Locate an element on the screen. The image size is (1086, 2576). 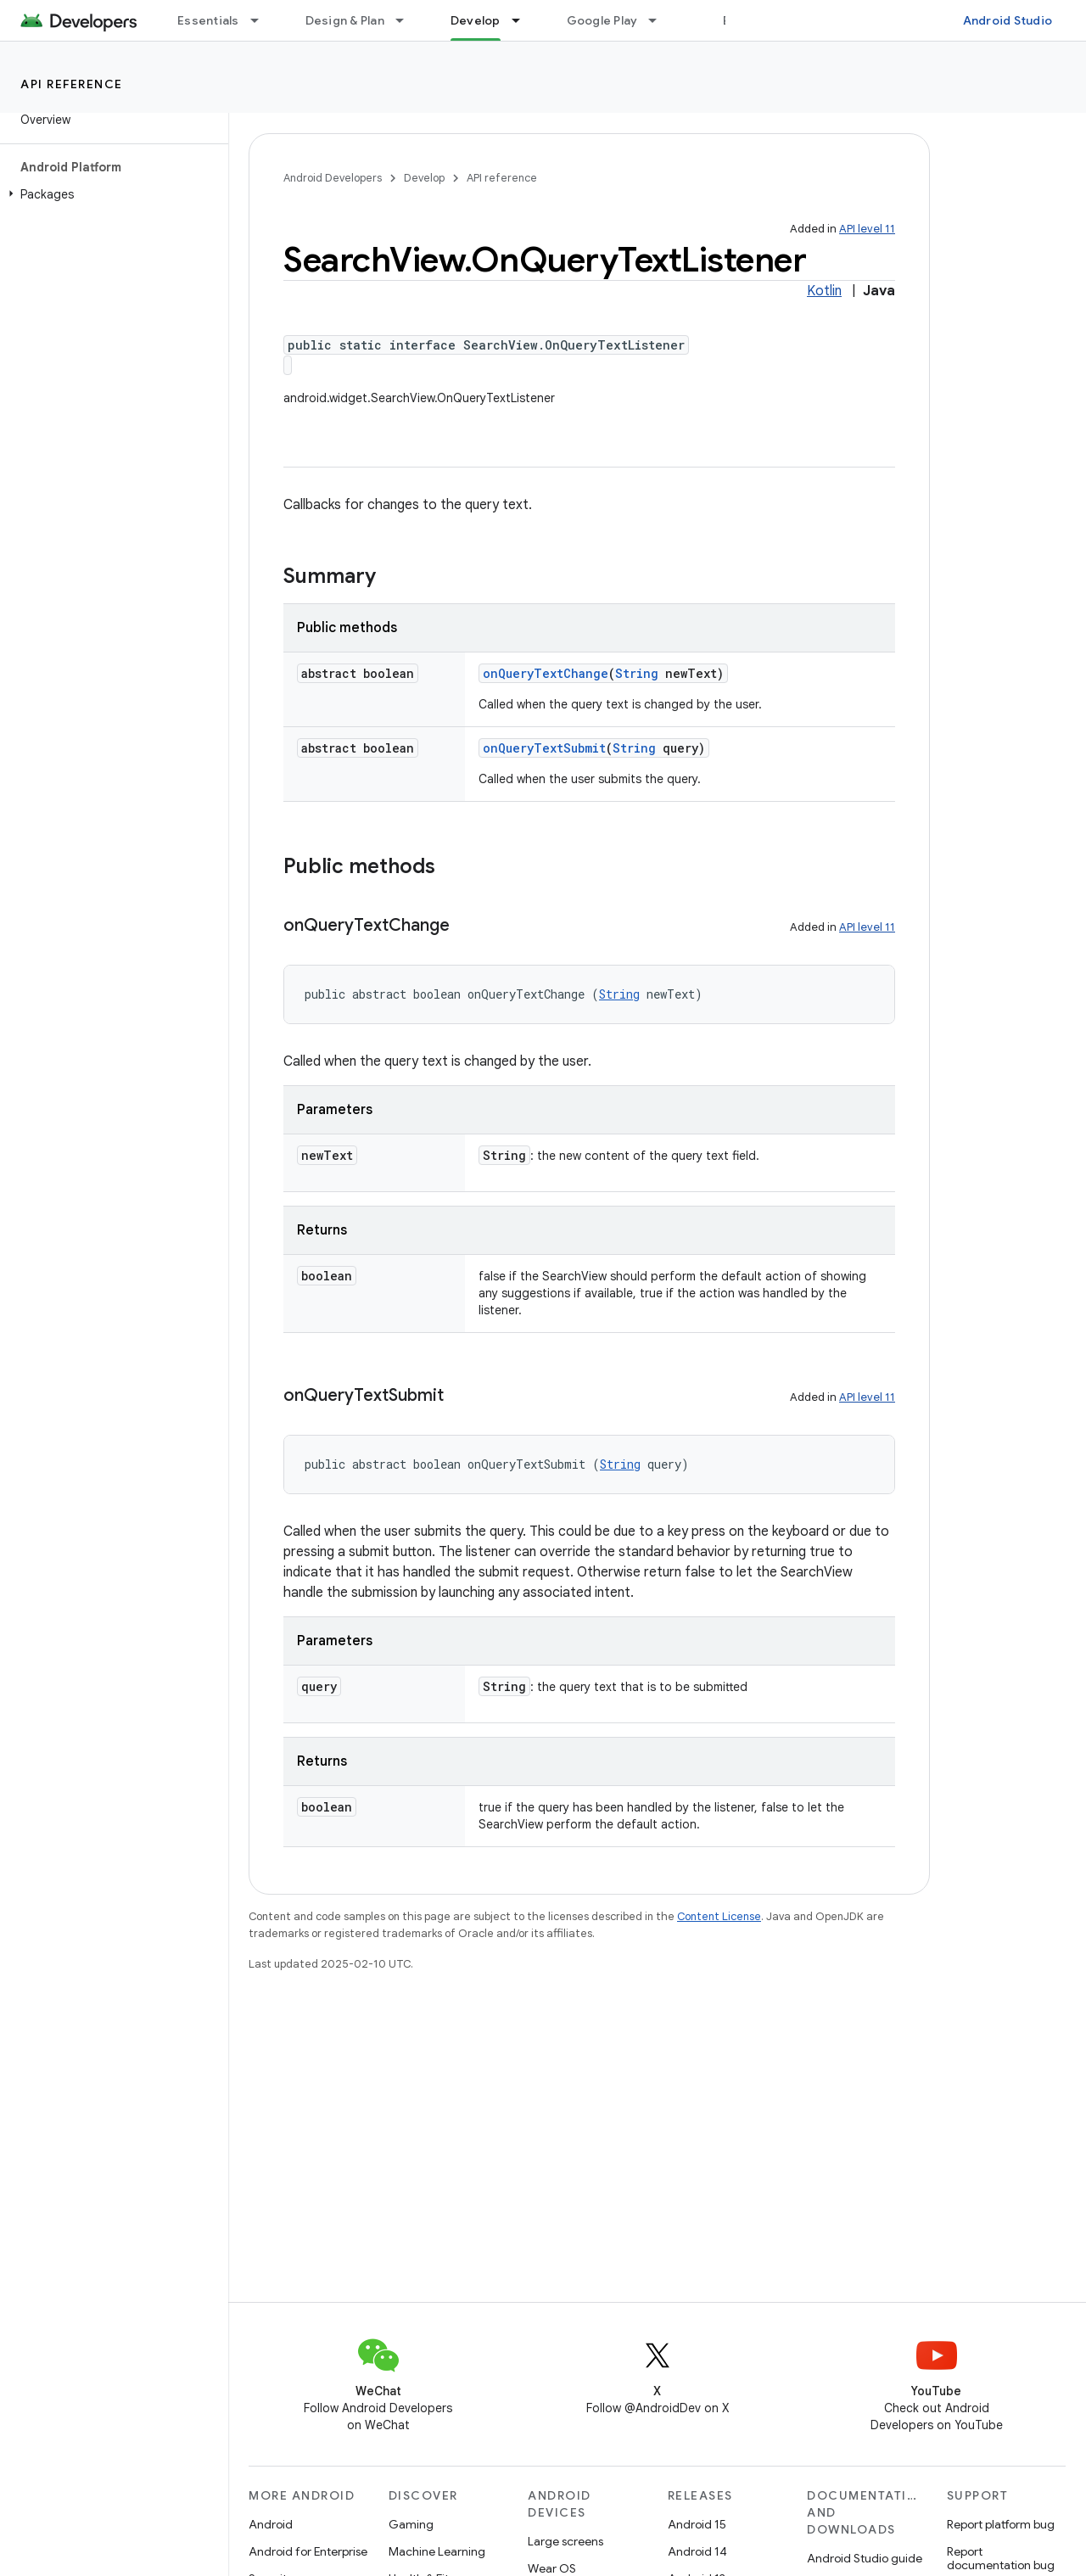
API level 11 is located at coordinates (867, 228).